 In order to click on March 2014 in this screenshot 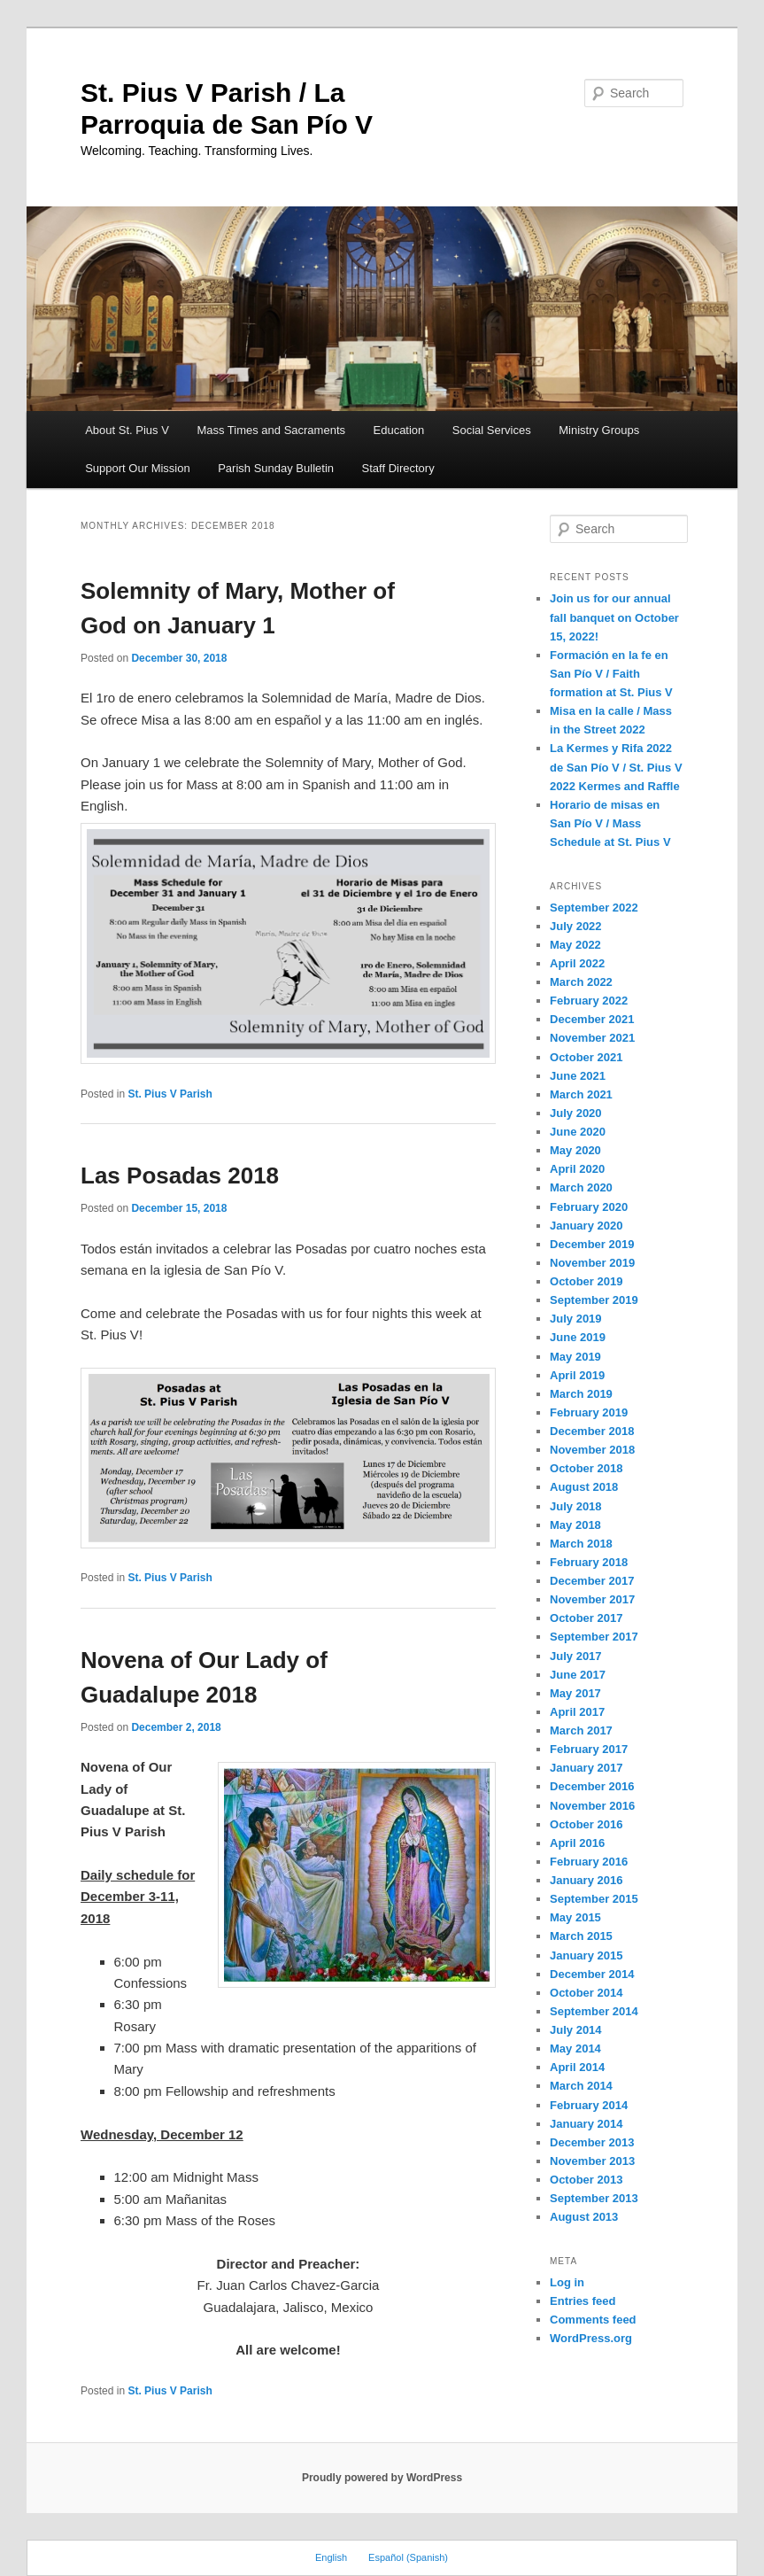, I will do `click(581, 2085)`.